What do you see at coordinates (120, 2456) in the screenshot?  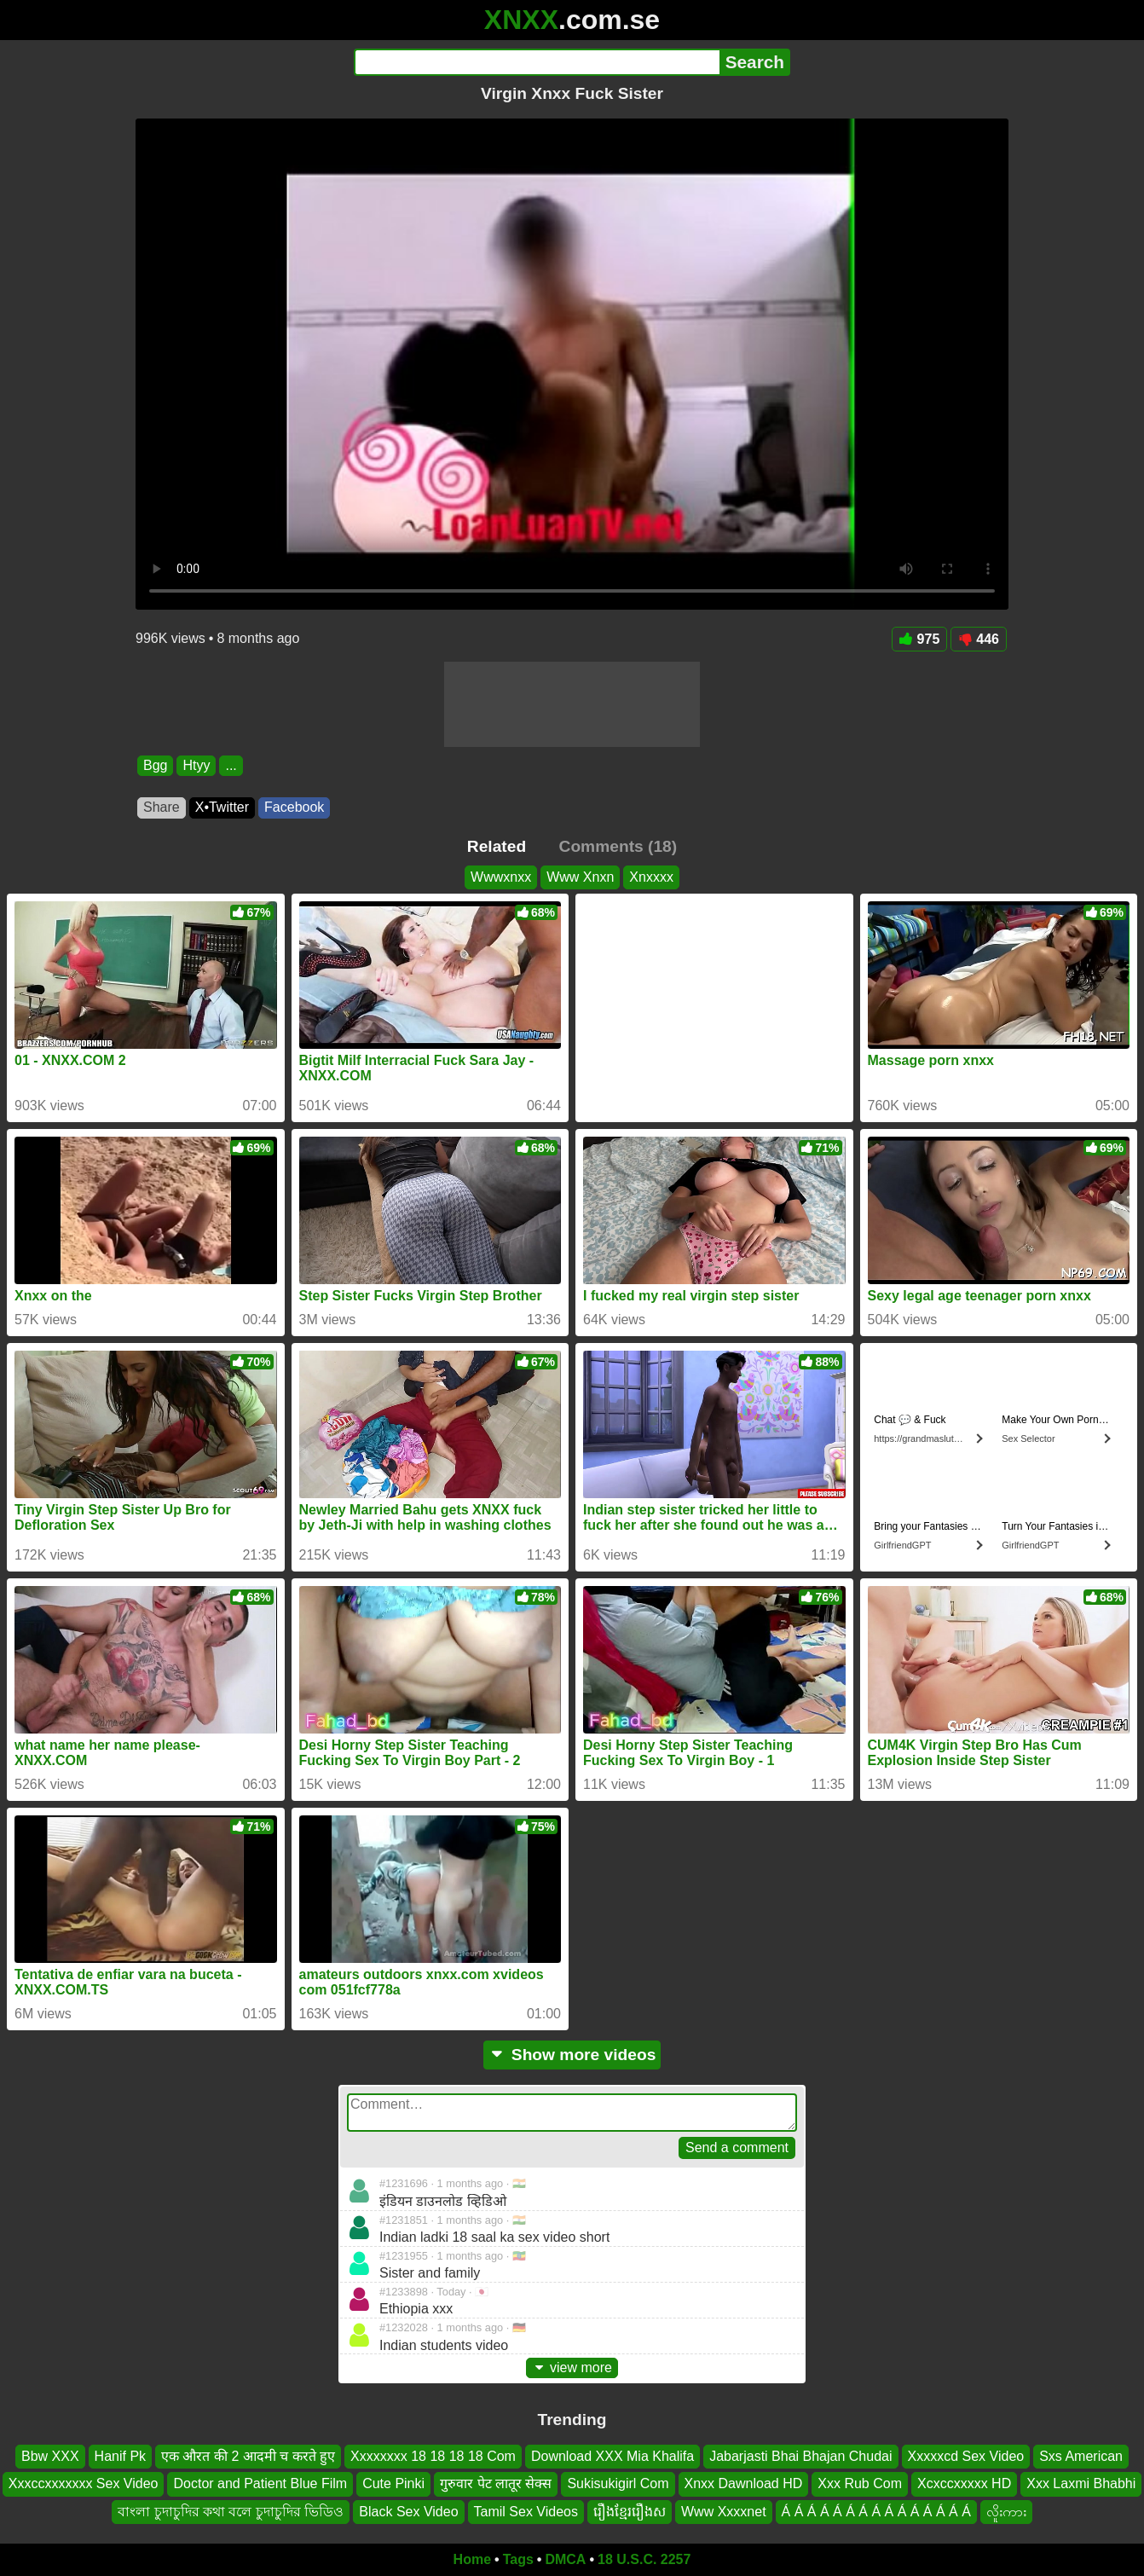 I see `Hanif Pk` at bounding box center [120, 2456].